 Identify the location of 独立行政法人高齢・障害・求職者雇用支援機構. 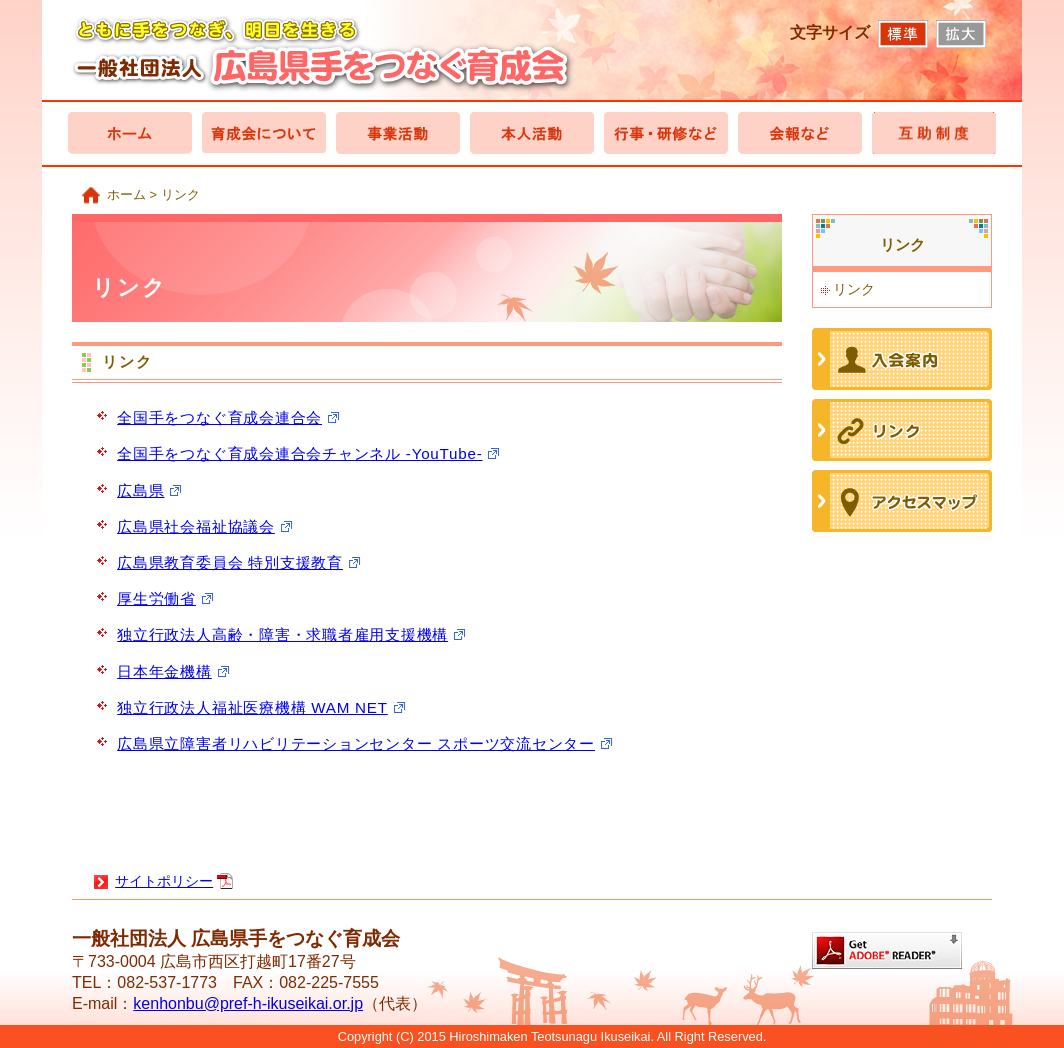
(282, 634).